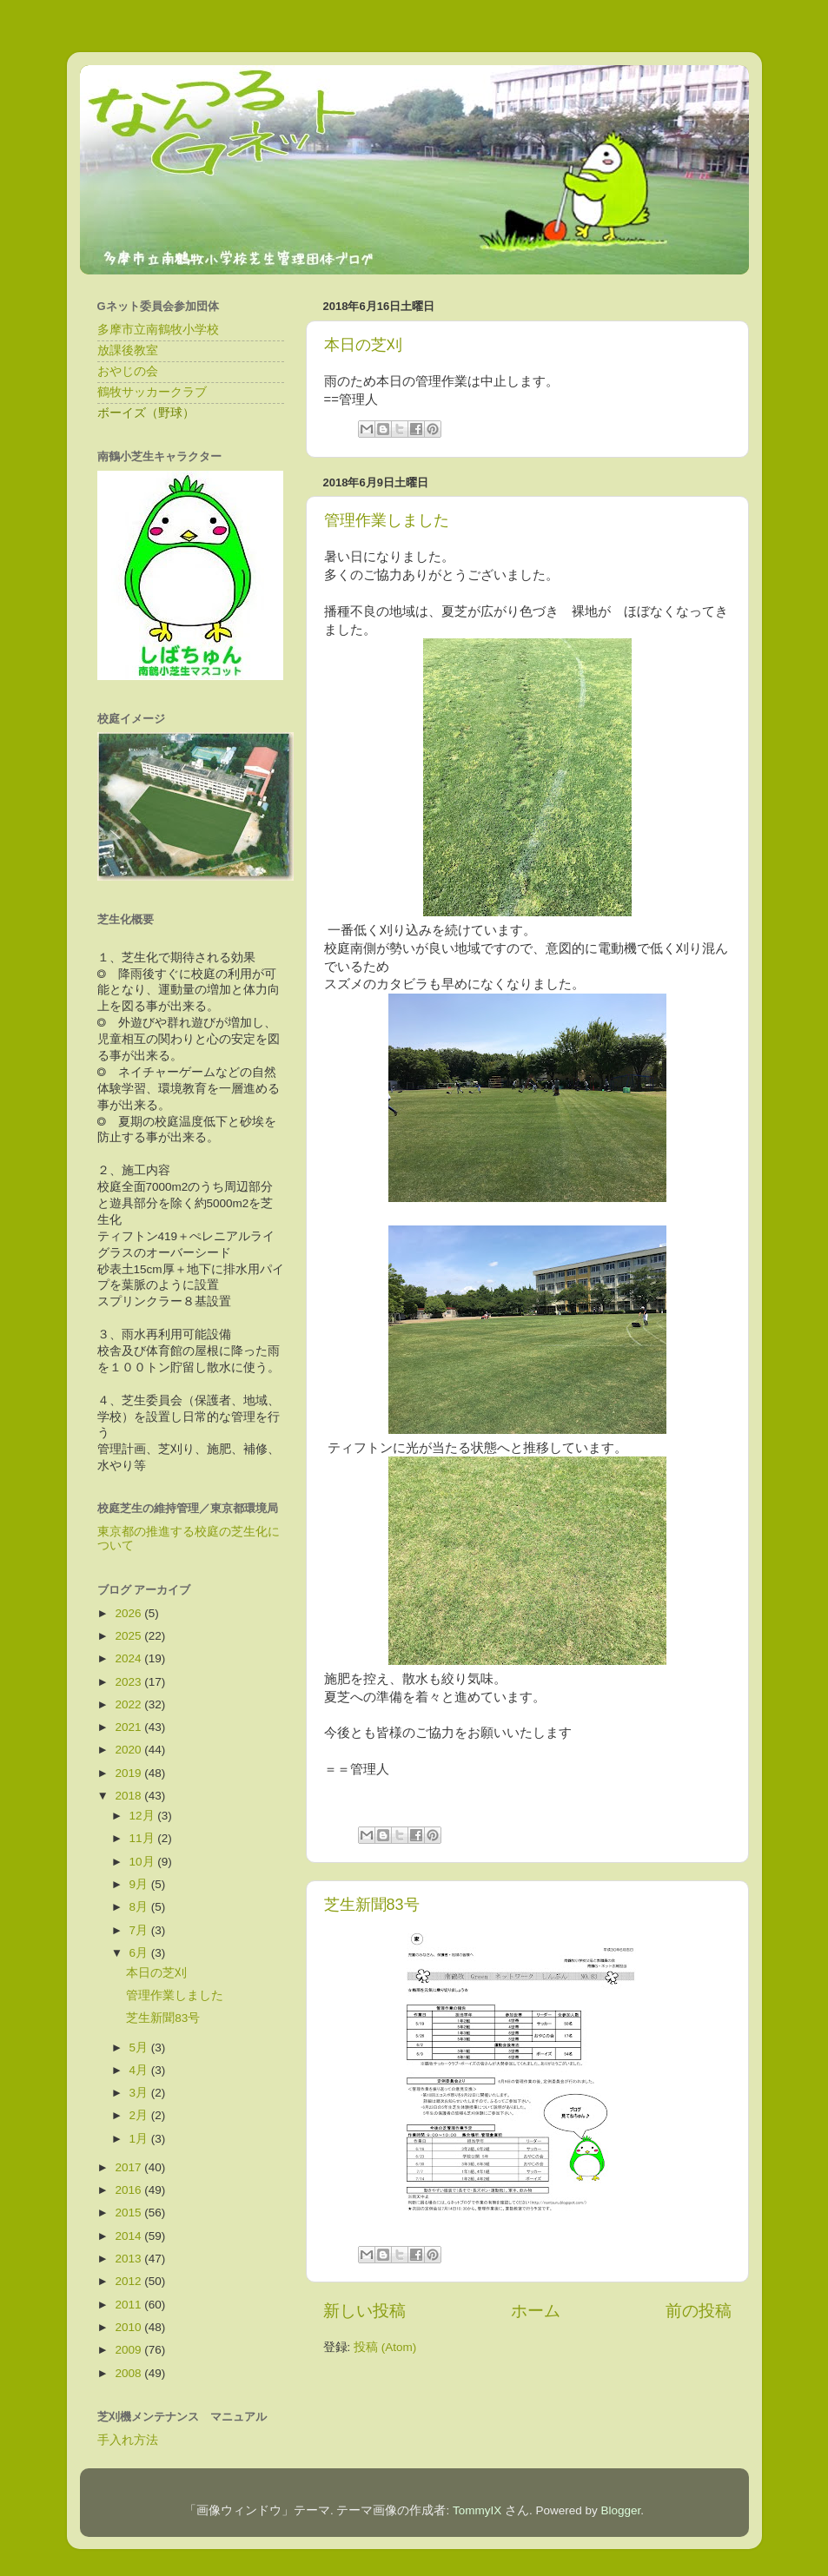 Image resolution: width=828 pixels, height=2576 pixels. I want to click on 手入れ方法, so click(127, 2440).